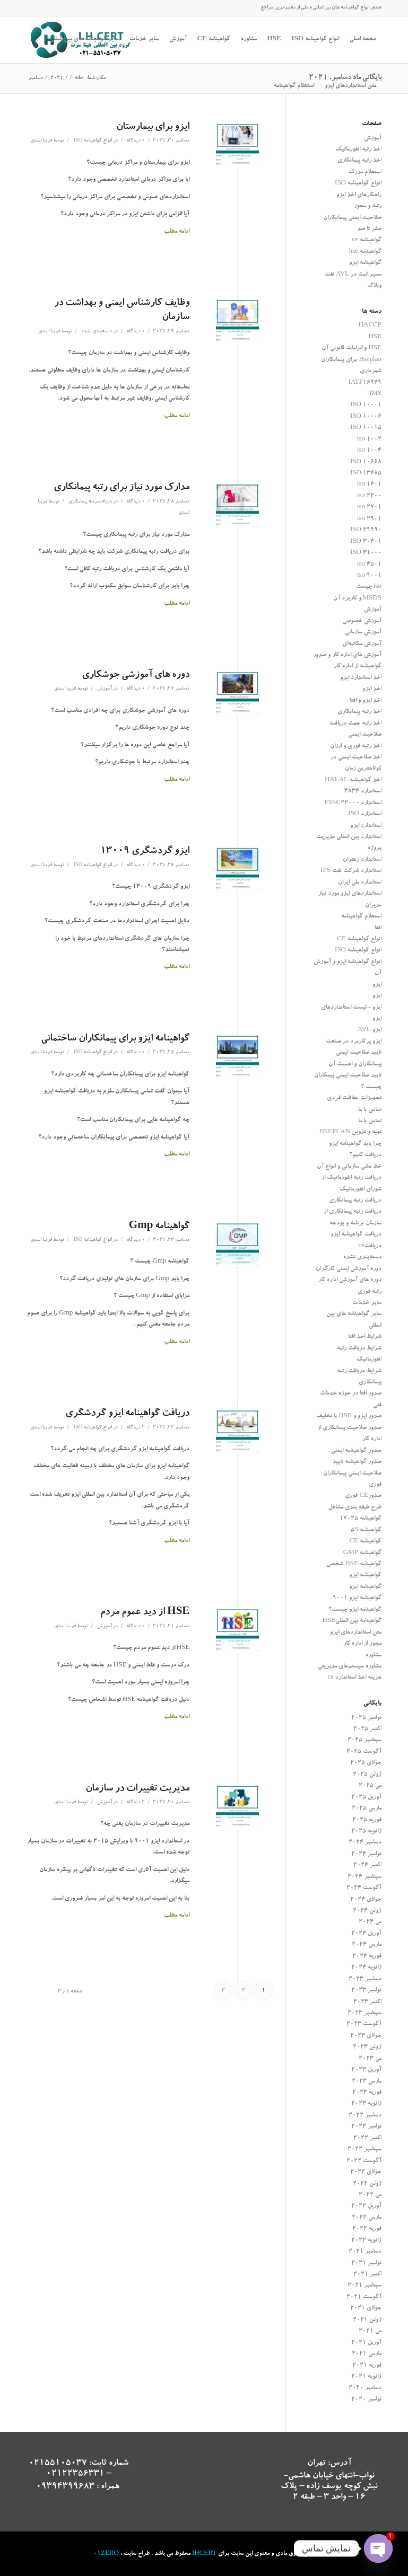 The width and height of the screenshot is (408, 2576). I want to click on iso 1401, so click(369, 484).